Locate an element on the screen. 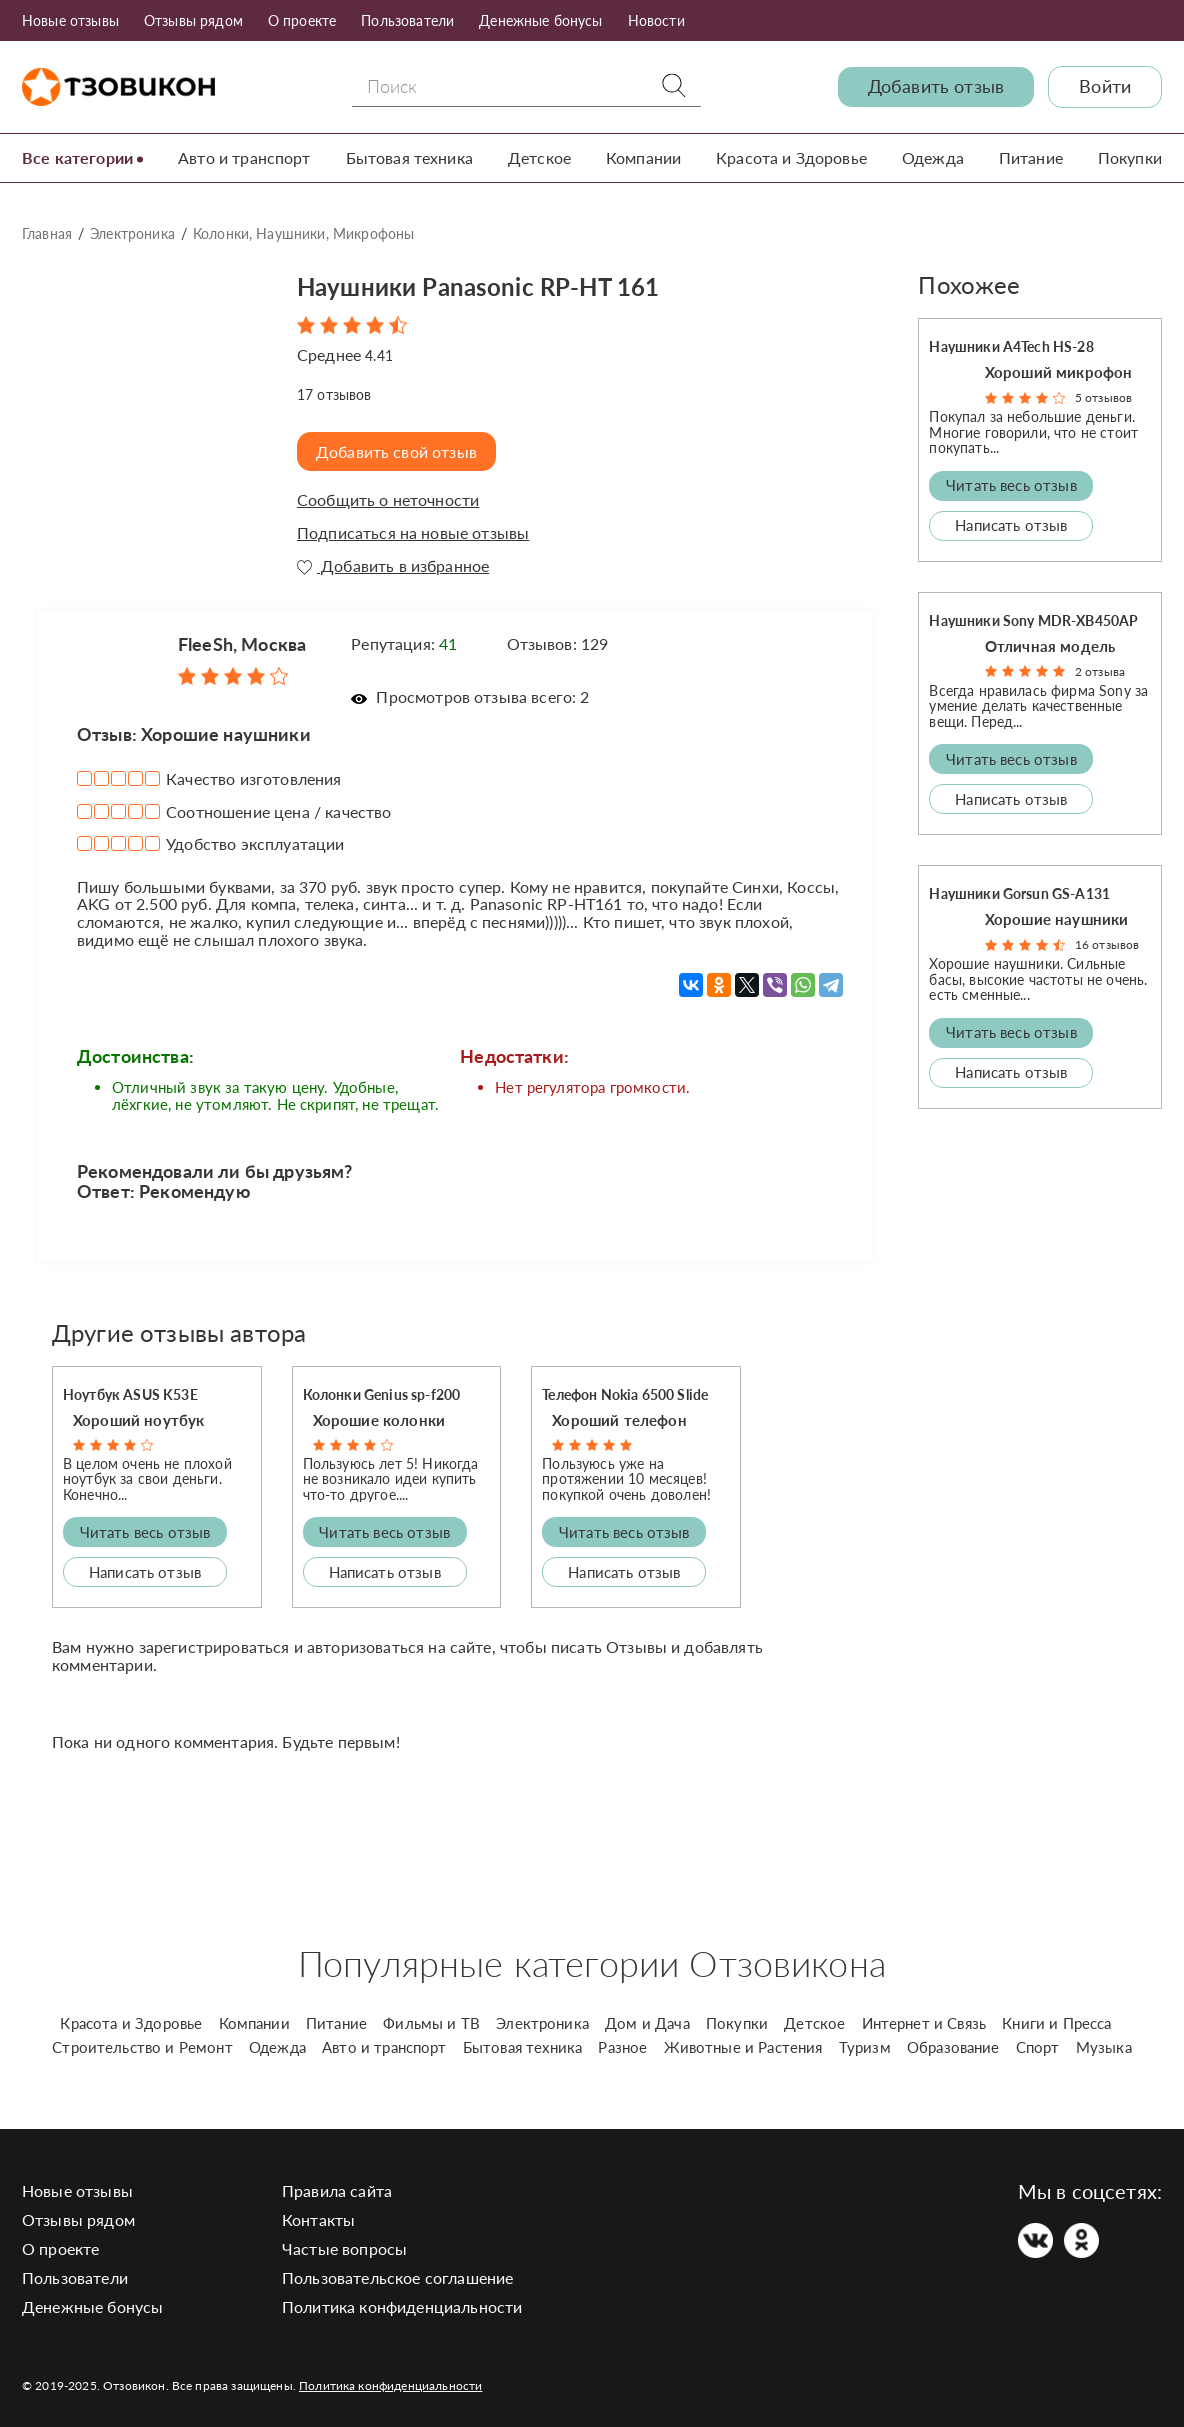 The height and width of the screenshot is (2427, 1184). Хорошие колонки is located at coordinates (379, 1420).